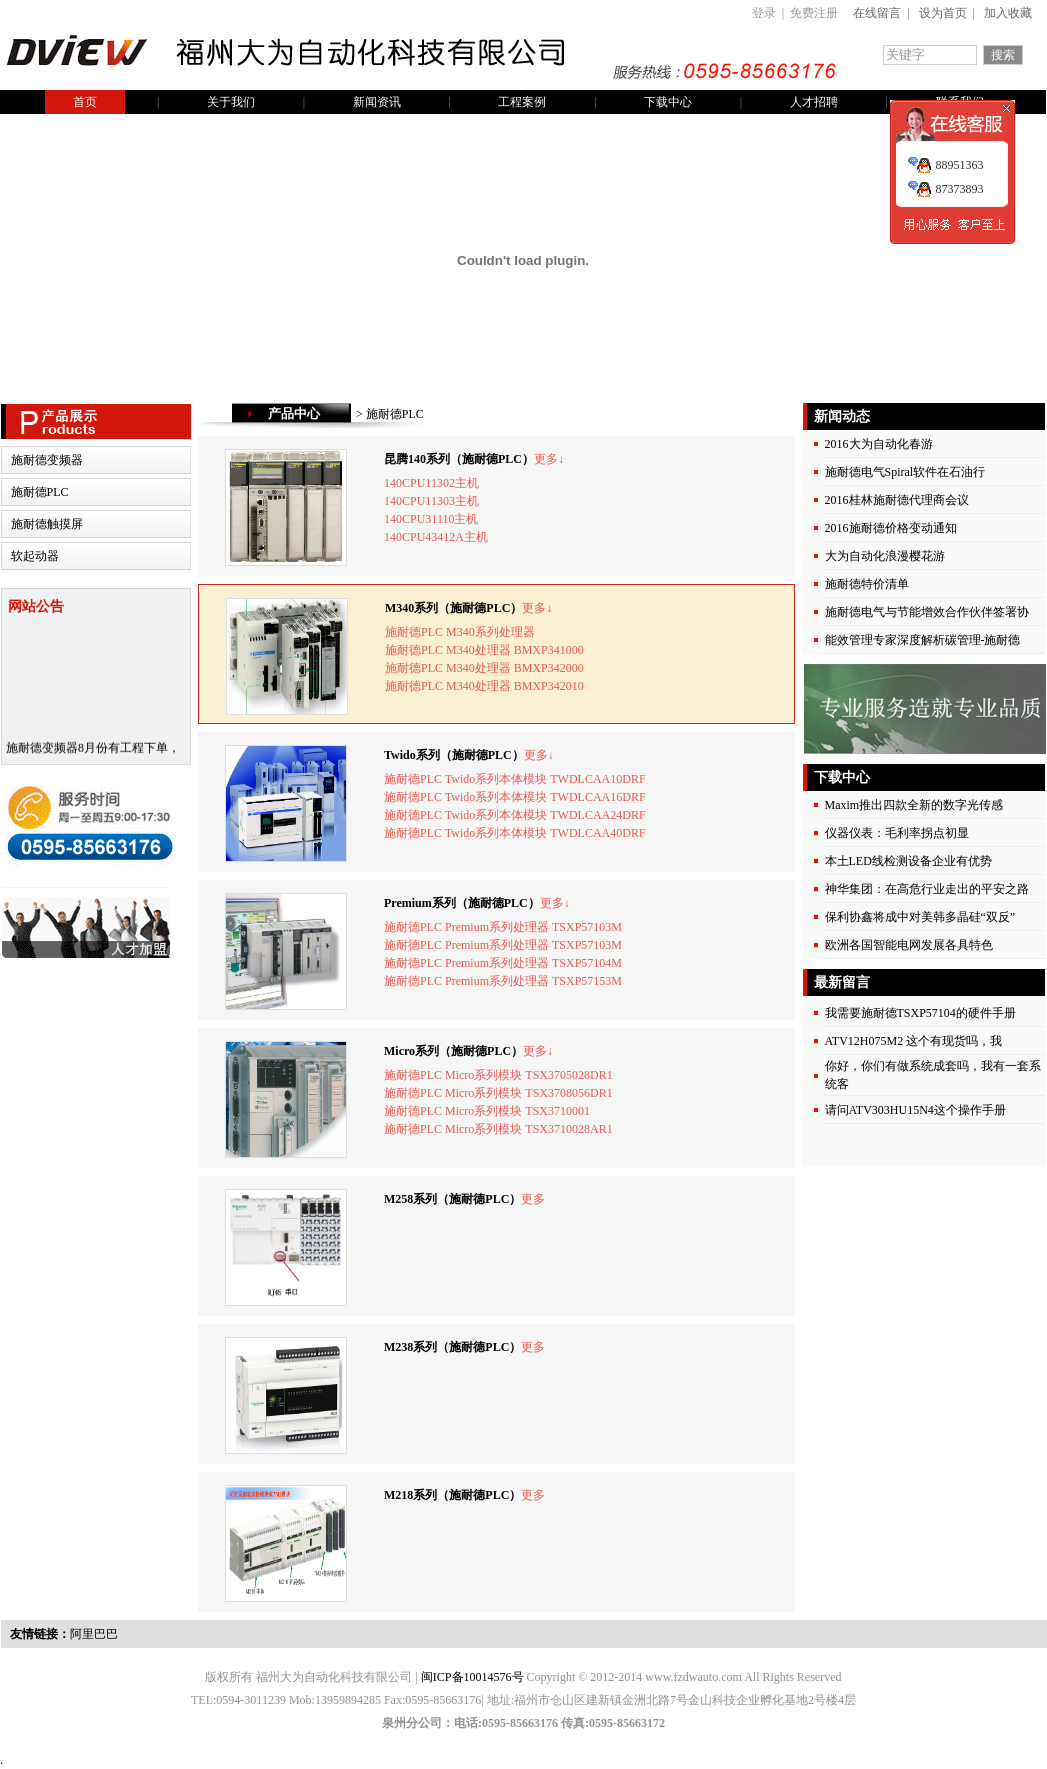 This screenshot has width=1047, height=1769. I want to click on 大为自动化浪漫樱花游, so click(885, 556).